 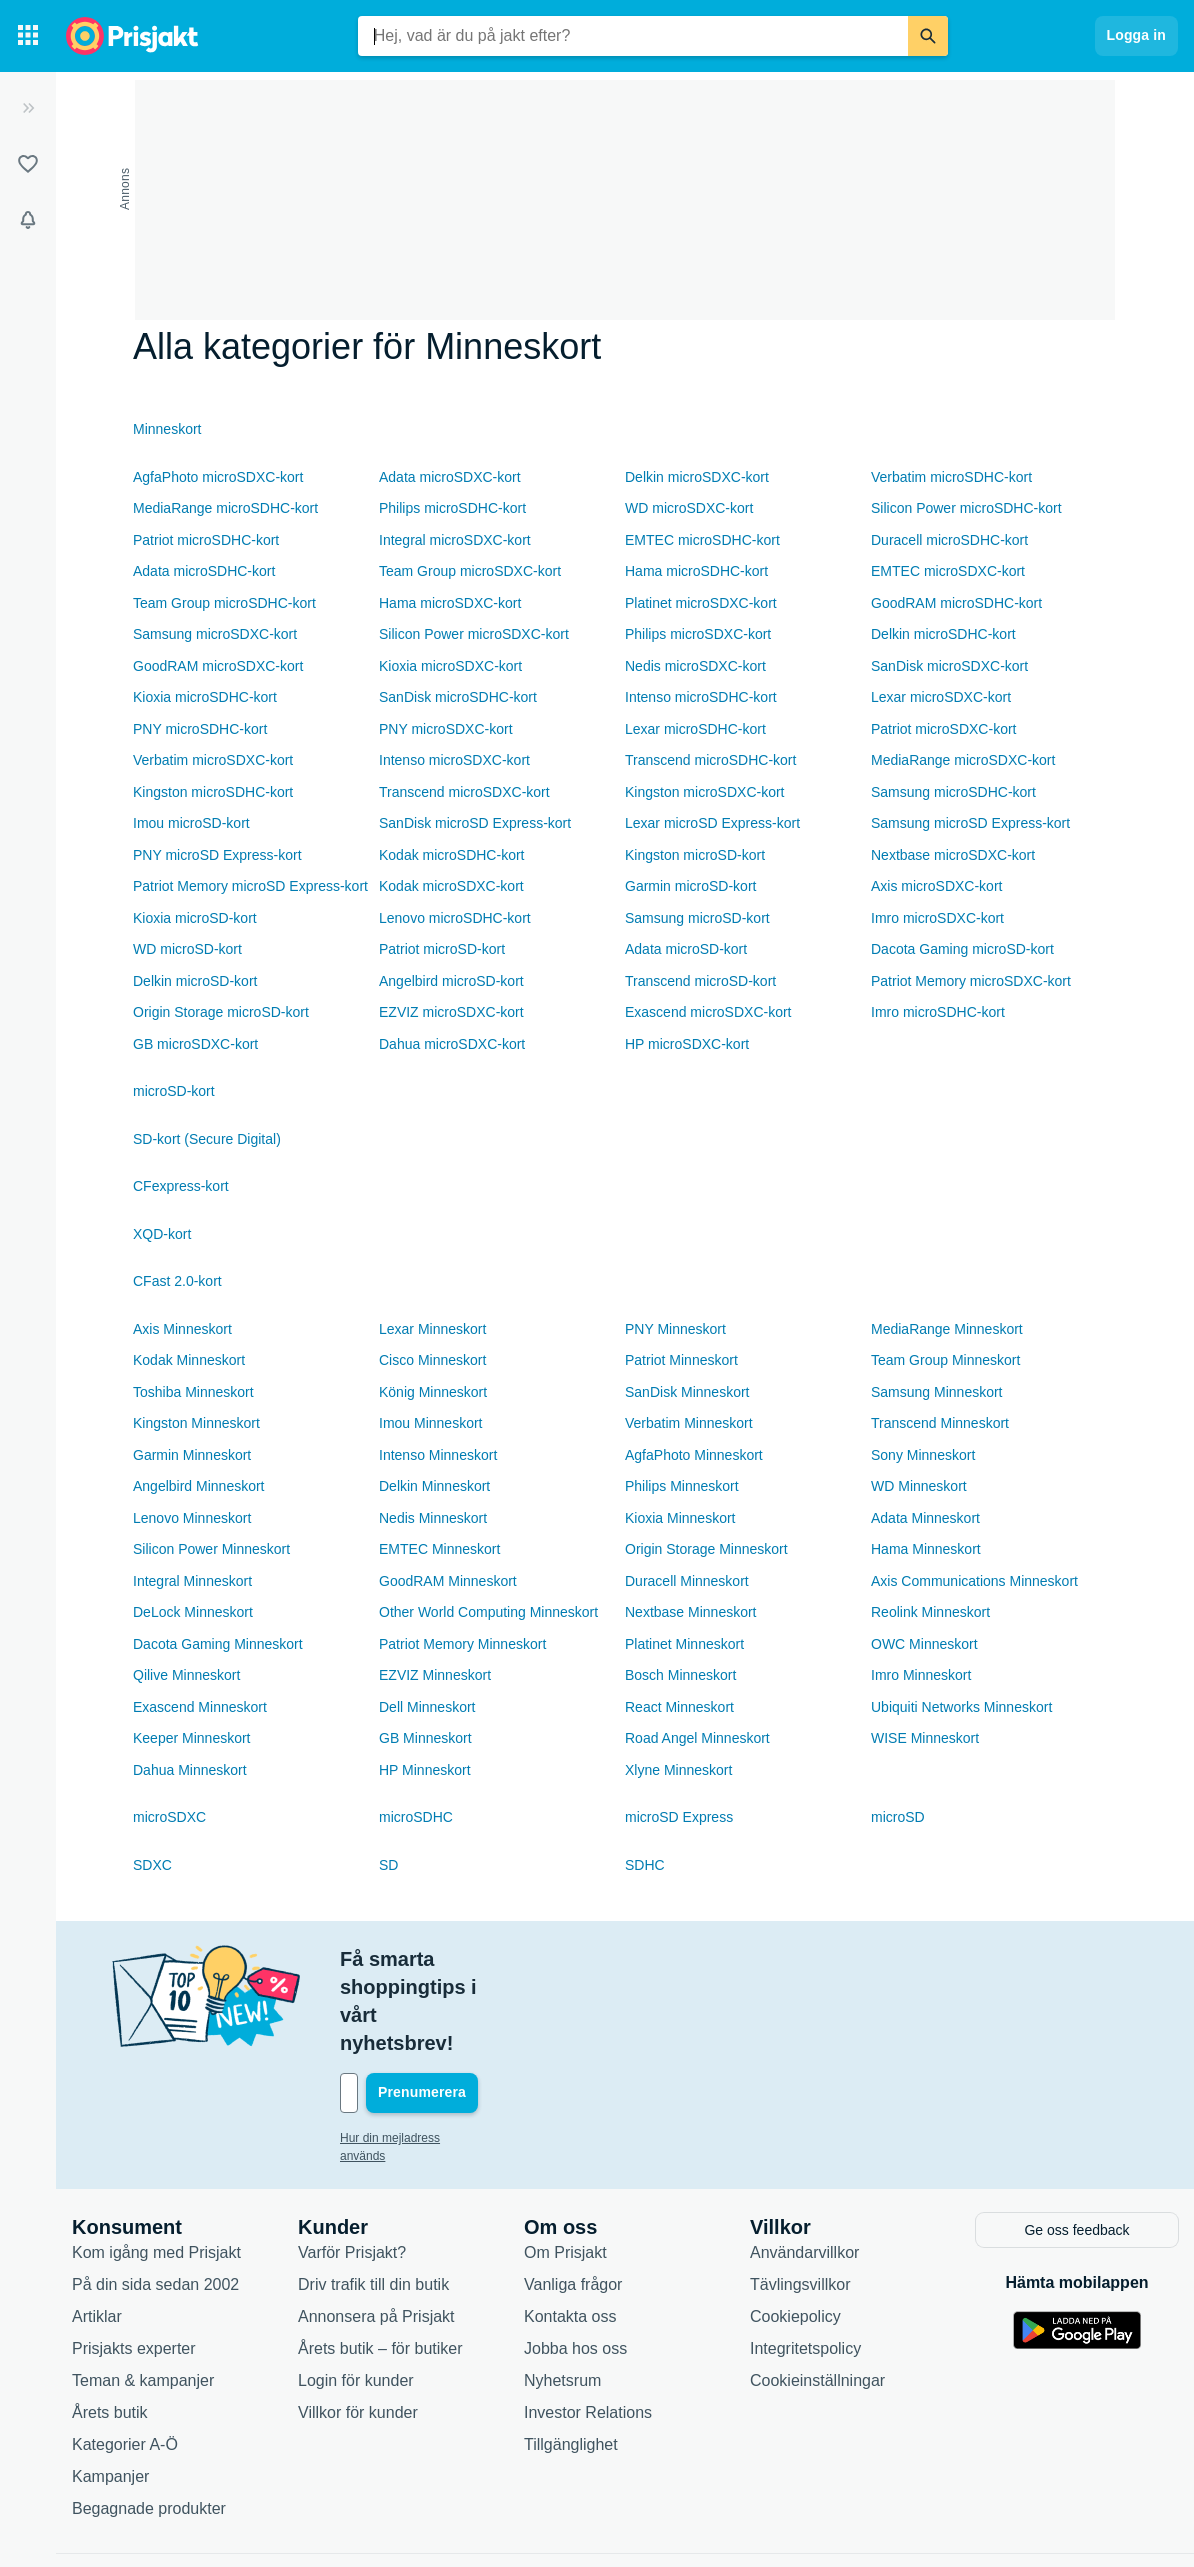 What do you see at coordinates (435, 1675) in the screenshot?
I see `EZVIZ Minneskort` at bounding box center [435, 1675].